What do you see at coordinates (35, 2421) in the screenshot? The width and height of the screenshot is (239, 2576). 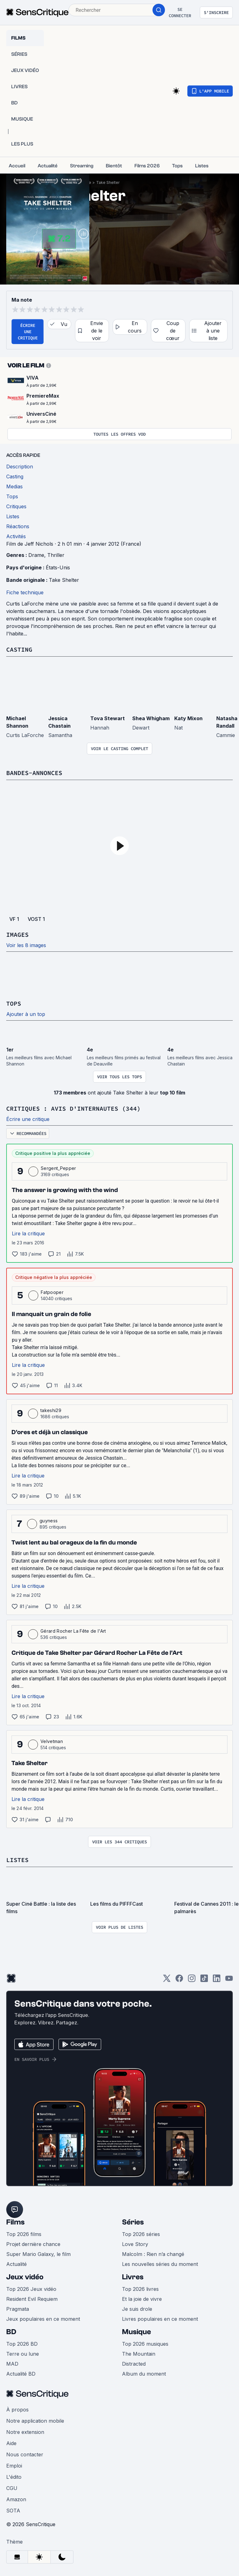 I see `Notre application mobile` at bounding box center [35, 2421].